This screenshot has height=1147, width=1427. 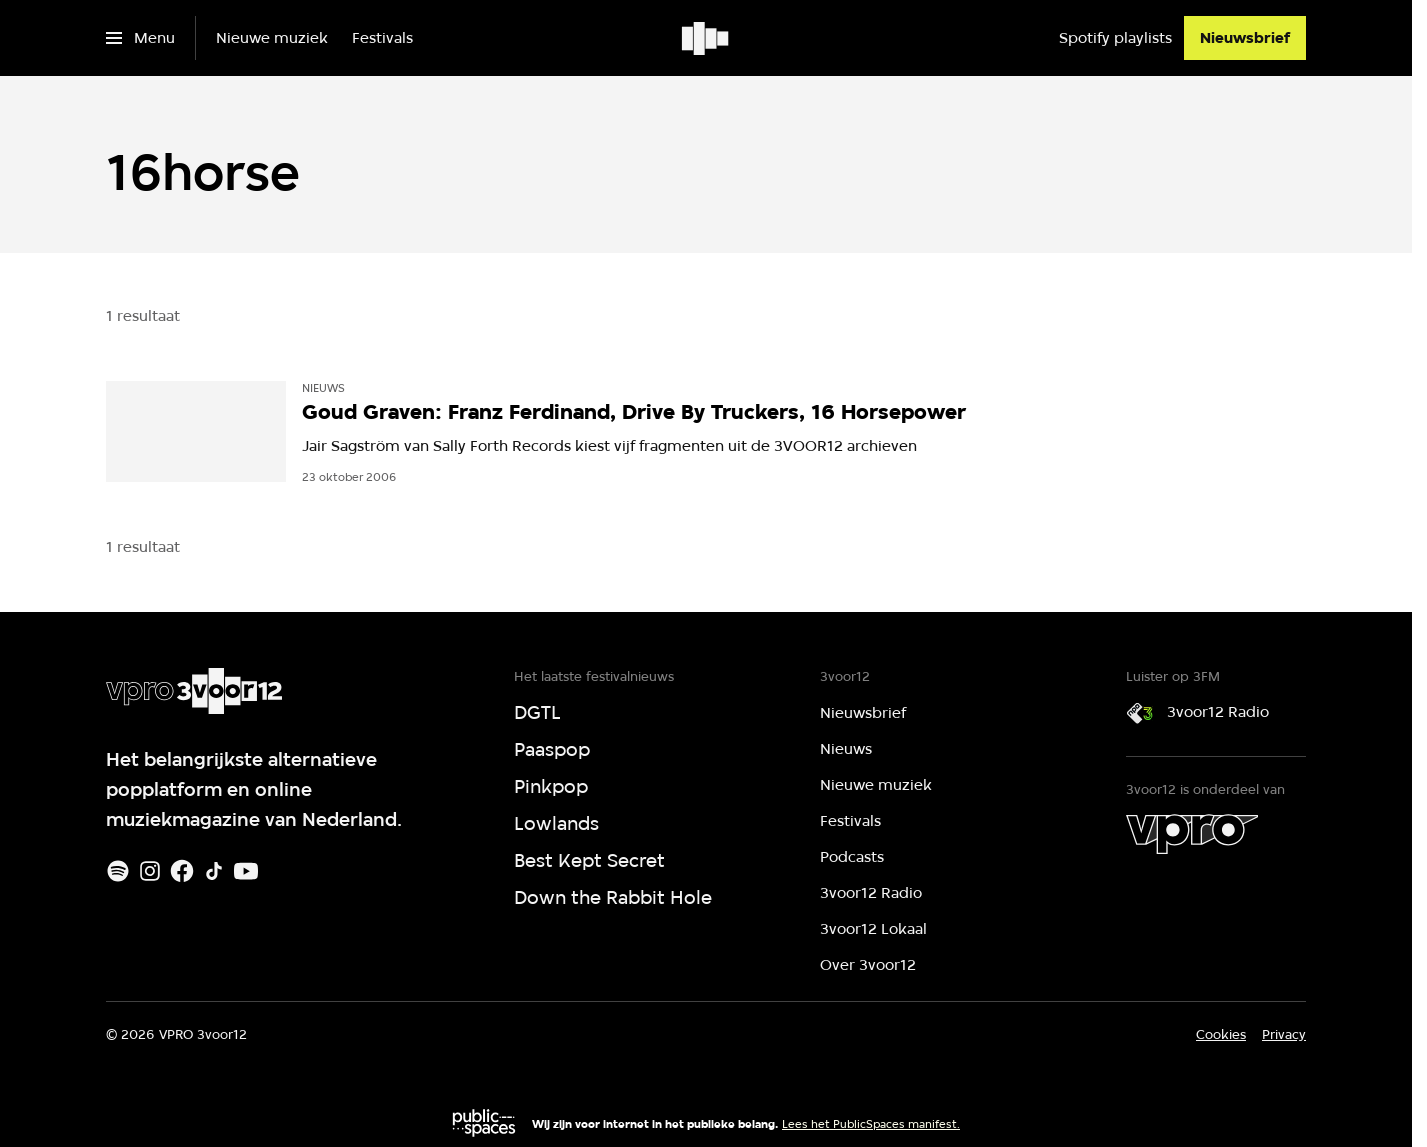 I want to click on [Ga naar home], so click(x=706, y=38).